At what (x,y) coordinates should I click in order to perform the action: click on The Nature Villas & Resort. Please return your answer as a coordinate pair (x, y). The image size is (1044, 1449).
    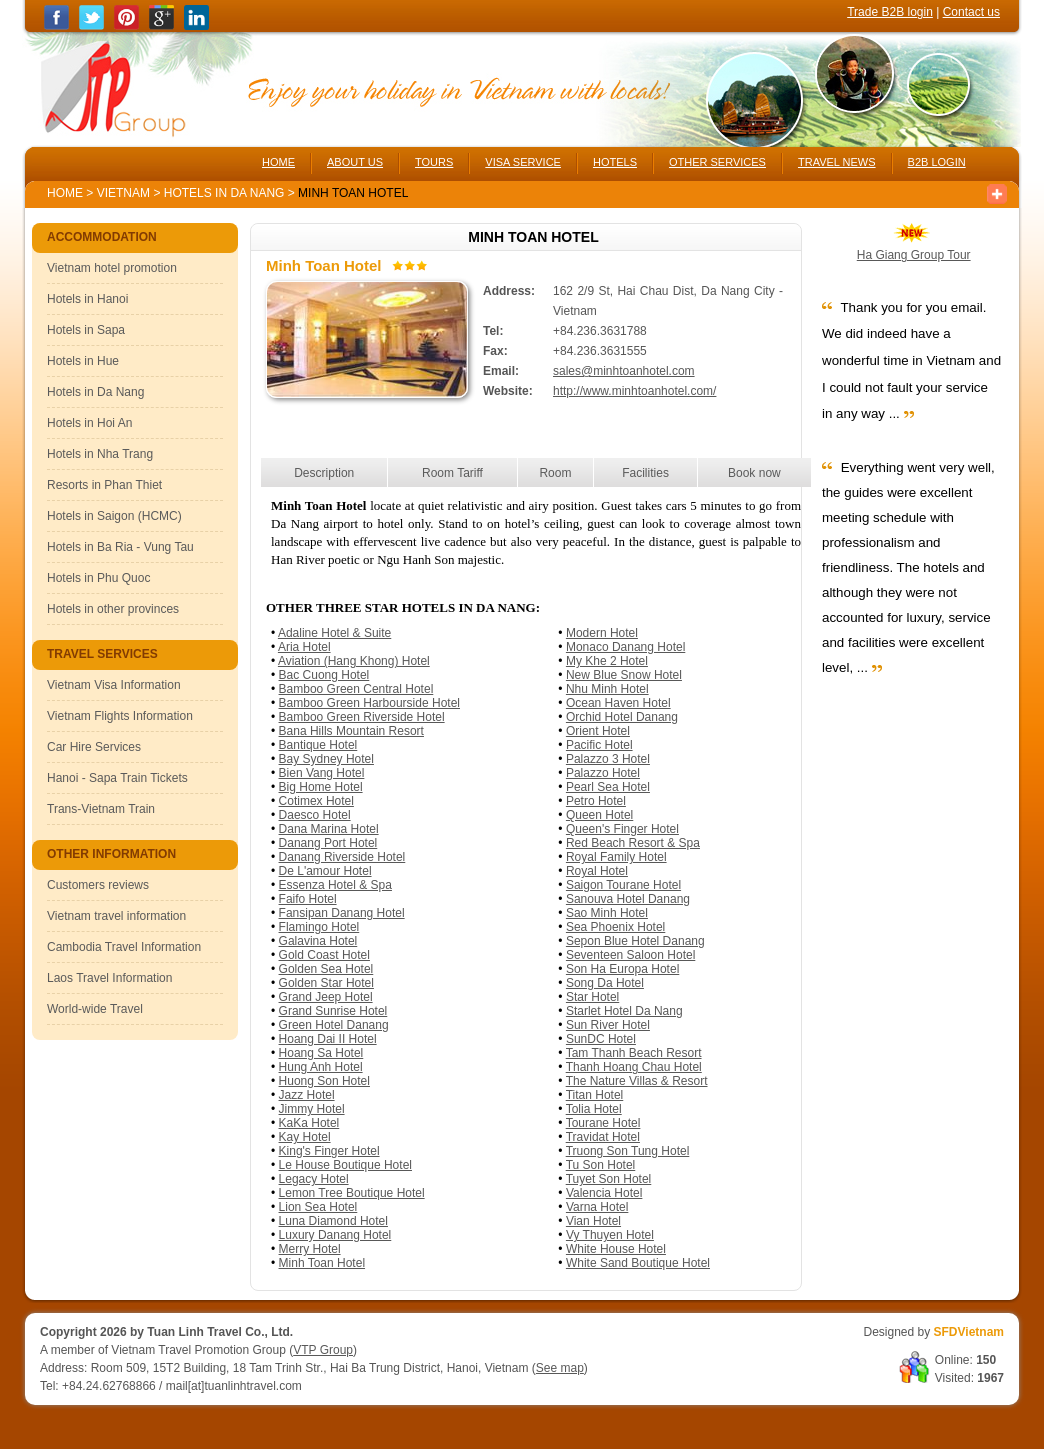
    Looking at the image, I should click on (637, 1081).